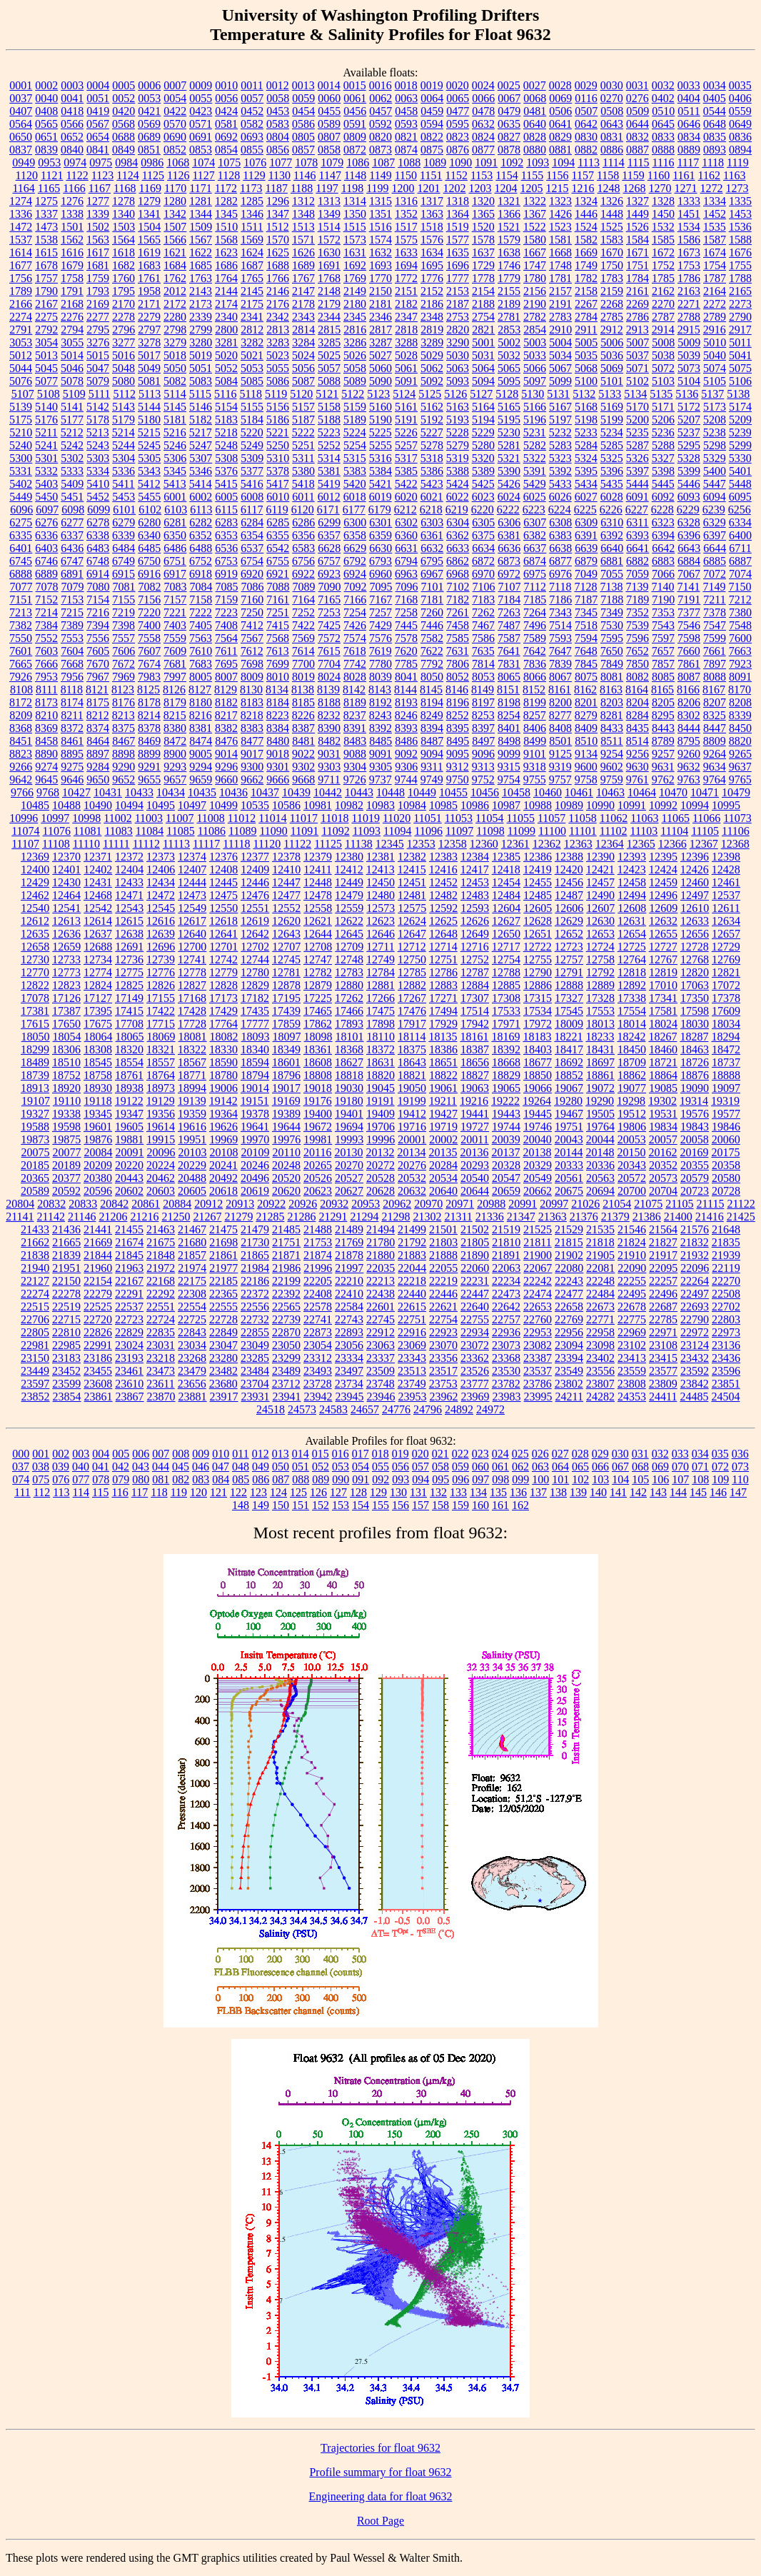 This screenshot has width=761, height=2576. Describe the element at coordinates (457, 317) in the screenshot. I see `2753` at that location.